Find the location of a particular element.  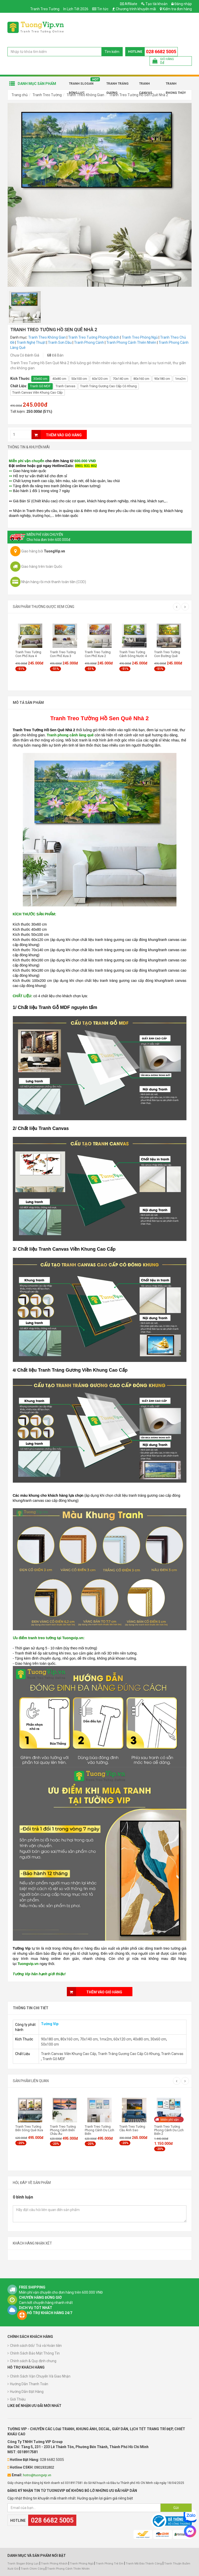

Tranh Gỗ MDF is located at coordinates (40, 386).